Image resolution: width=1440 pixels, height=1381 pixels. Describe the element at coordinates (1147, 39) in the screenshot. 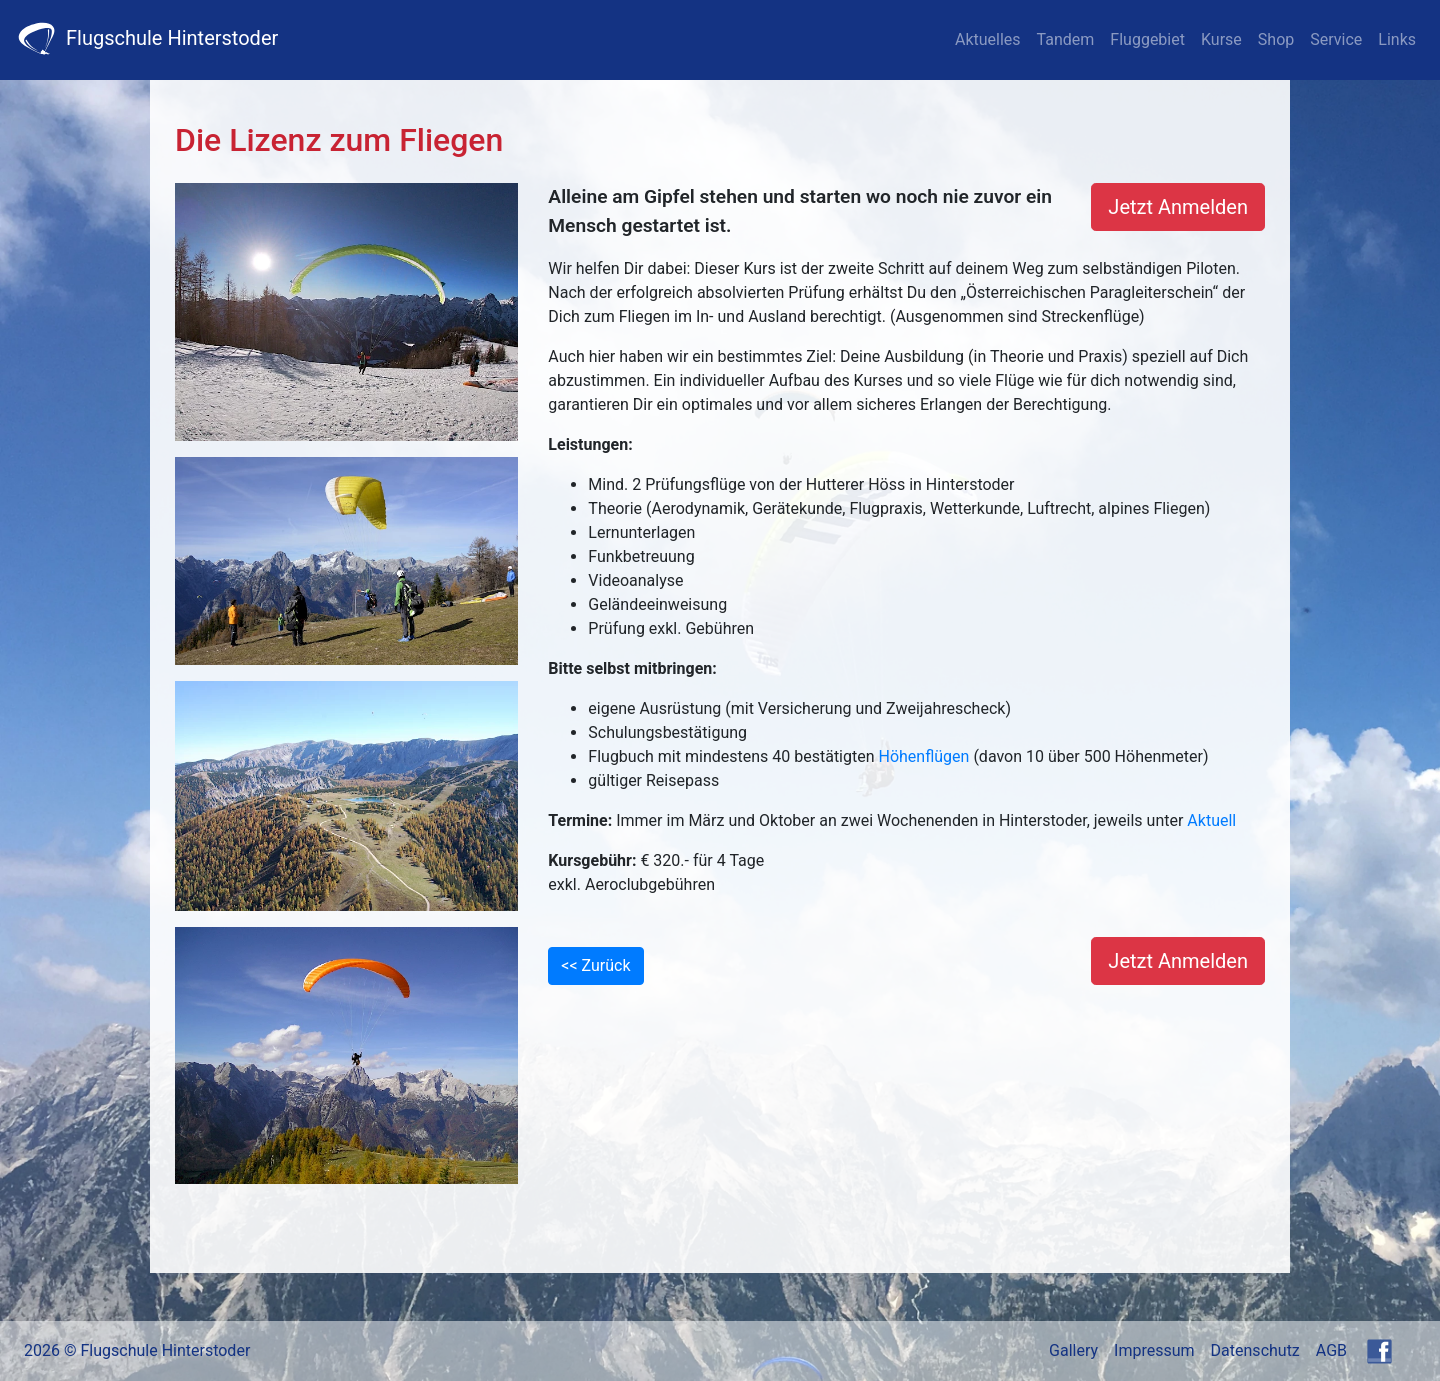

I see `Fluggebiet` at that location.